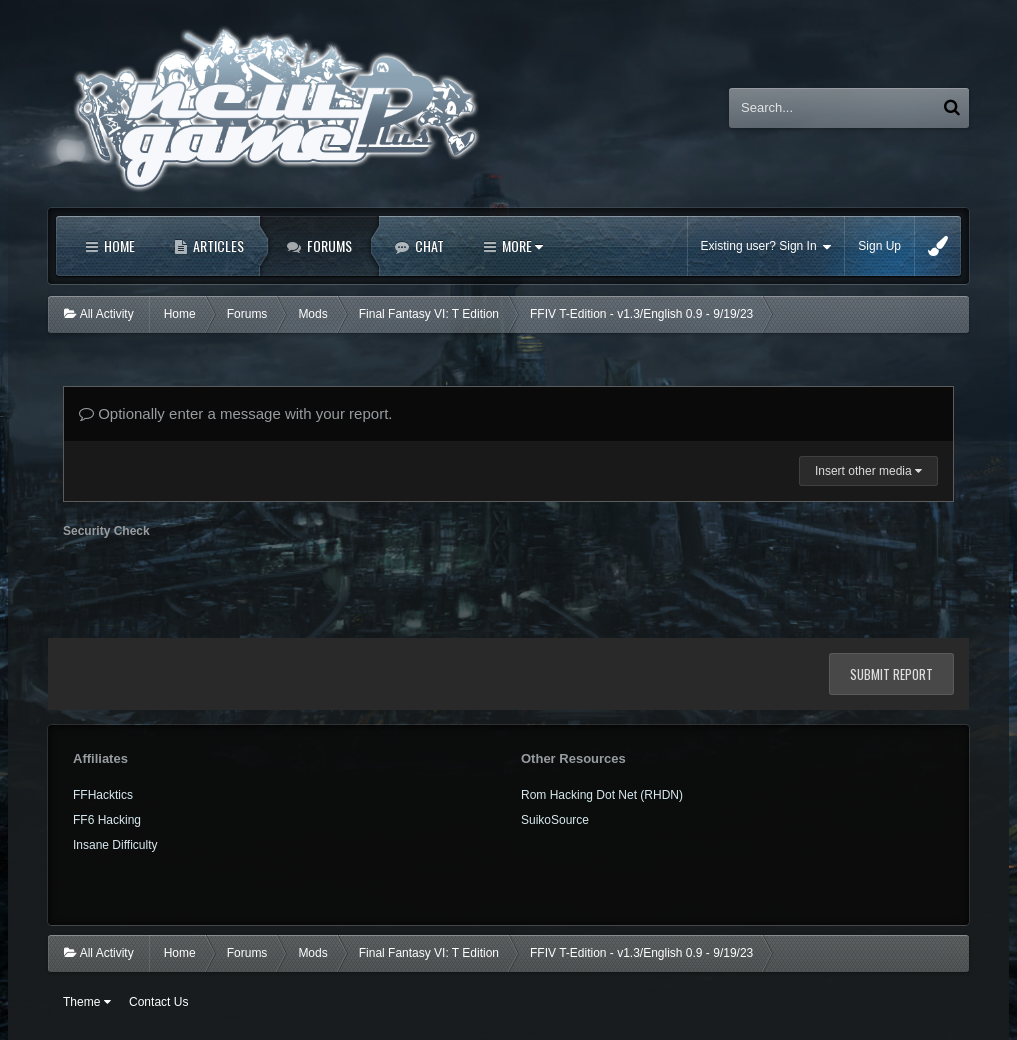 This screenshot has width=1017, height=1040. I want to click on Existing user? Sign In, so click(766, 246).